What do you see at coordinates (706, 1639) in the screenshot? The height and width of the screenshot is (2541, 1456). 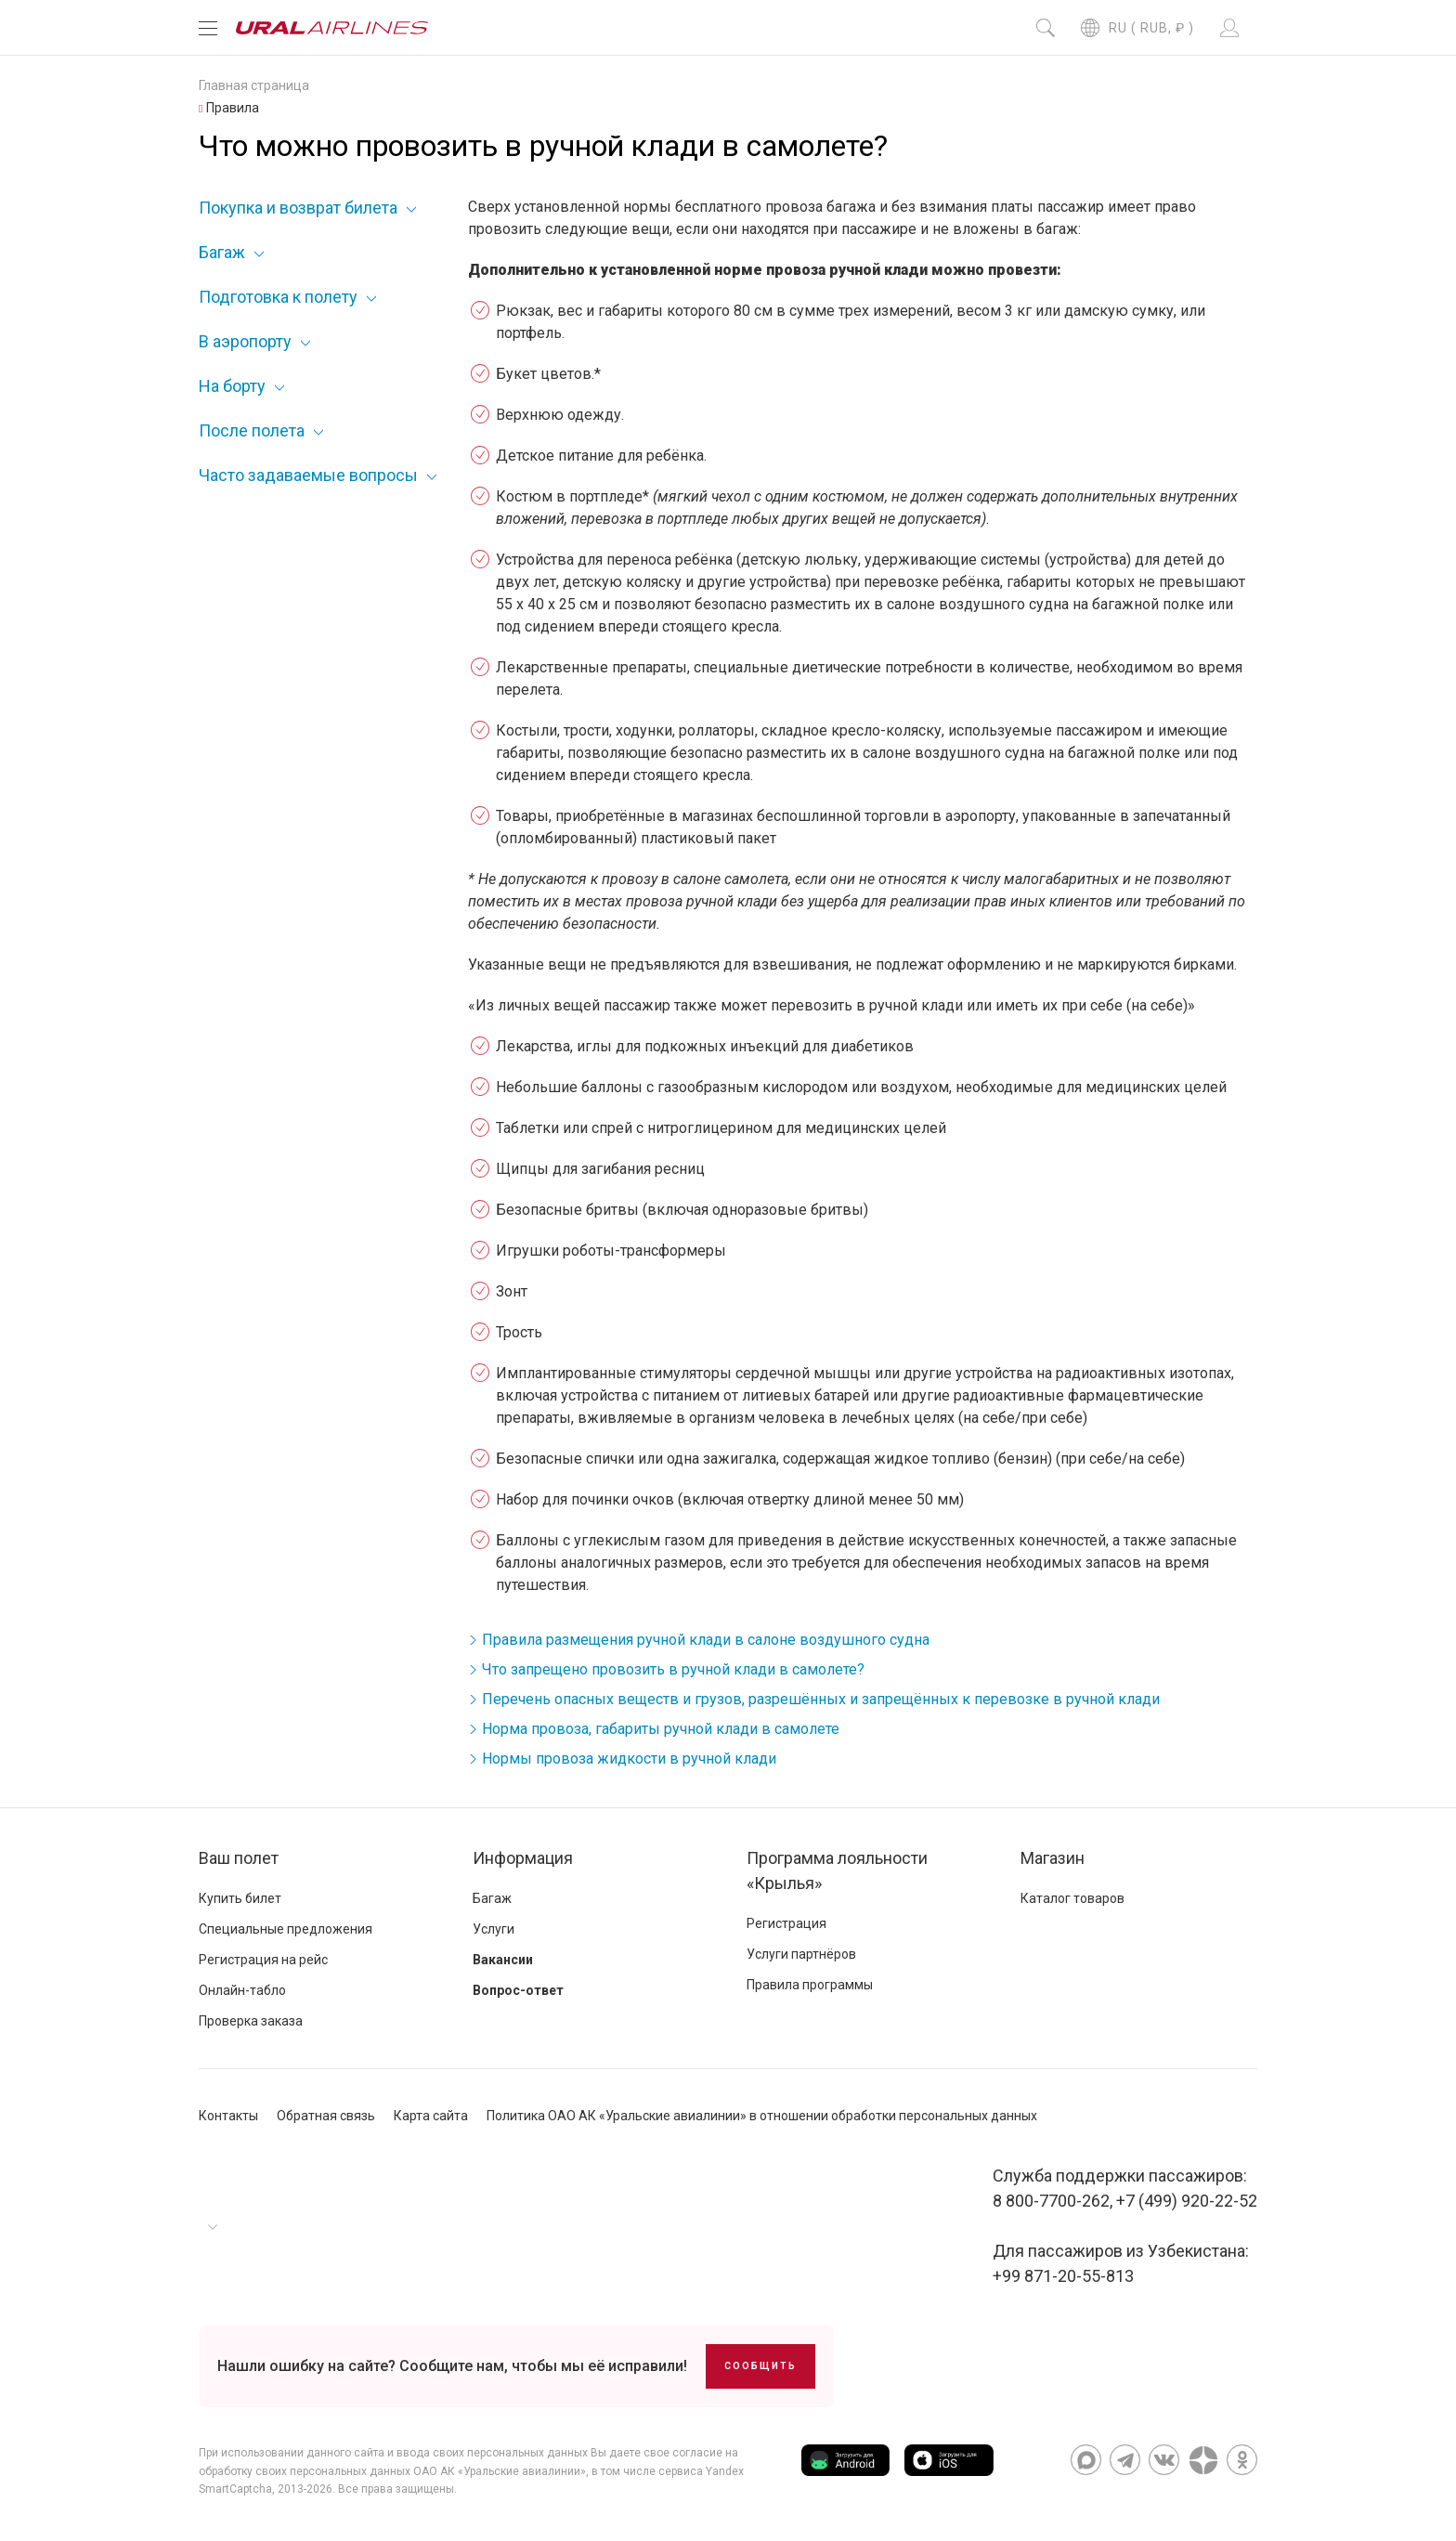 I see `Правила размещения ручной клади в салоне воздушного судна` at bounding box center [706, 1639].